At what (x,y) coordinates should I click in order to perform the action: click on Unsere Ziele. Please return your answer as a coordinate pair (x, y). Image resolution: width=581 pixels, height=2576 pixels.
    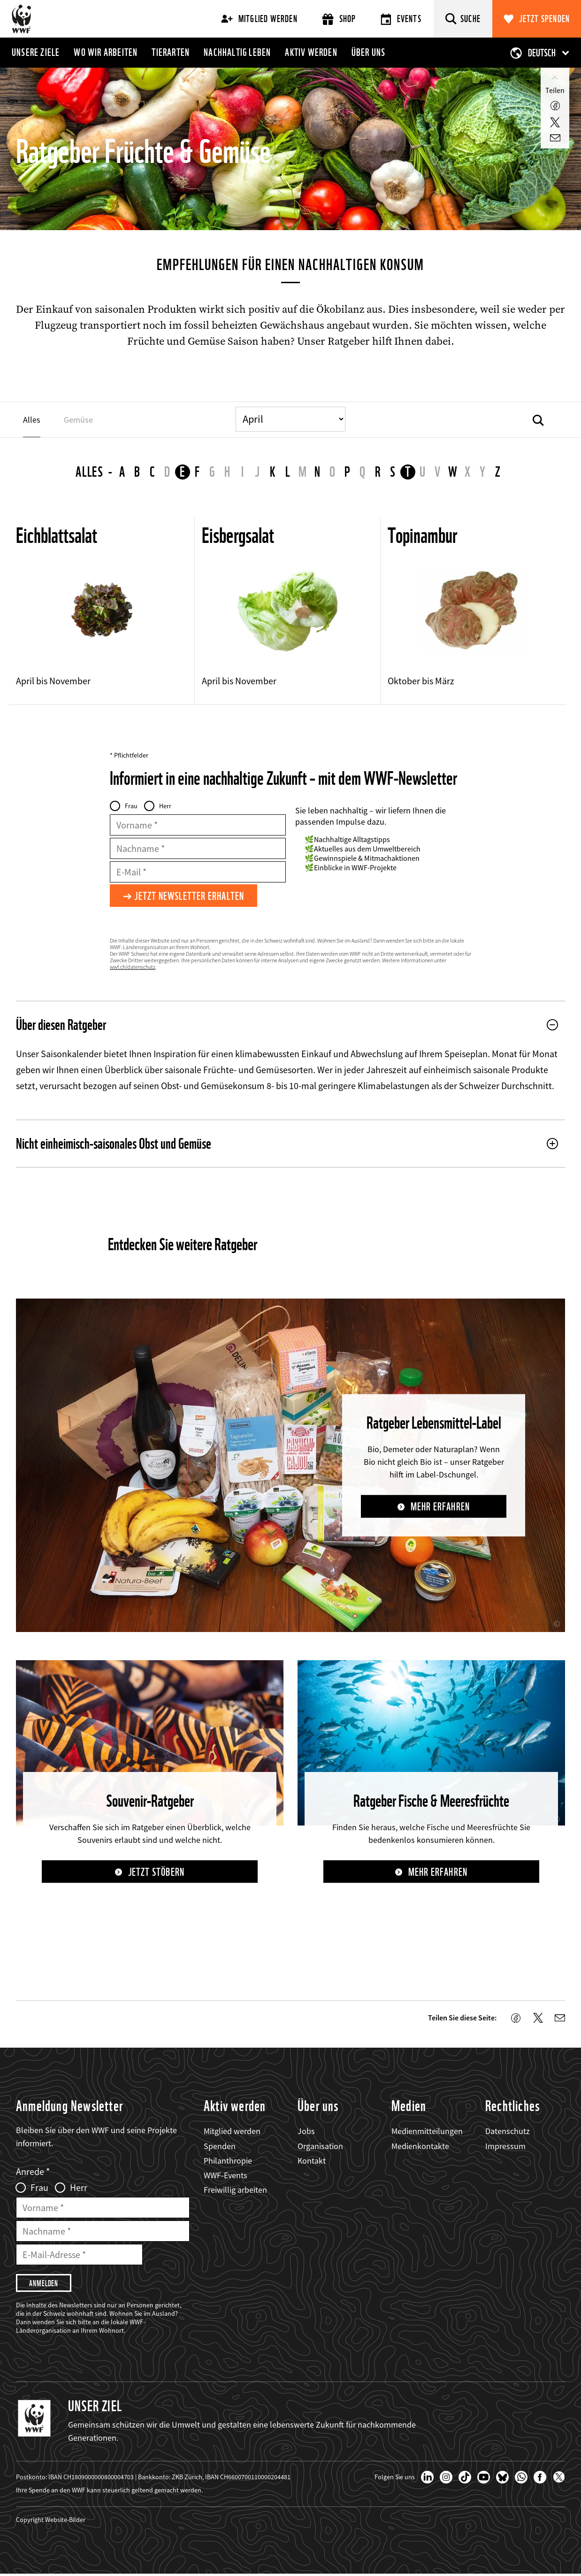
    Looking at the image, I should click on (36, 52).